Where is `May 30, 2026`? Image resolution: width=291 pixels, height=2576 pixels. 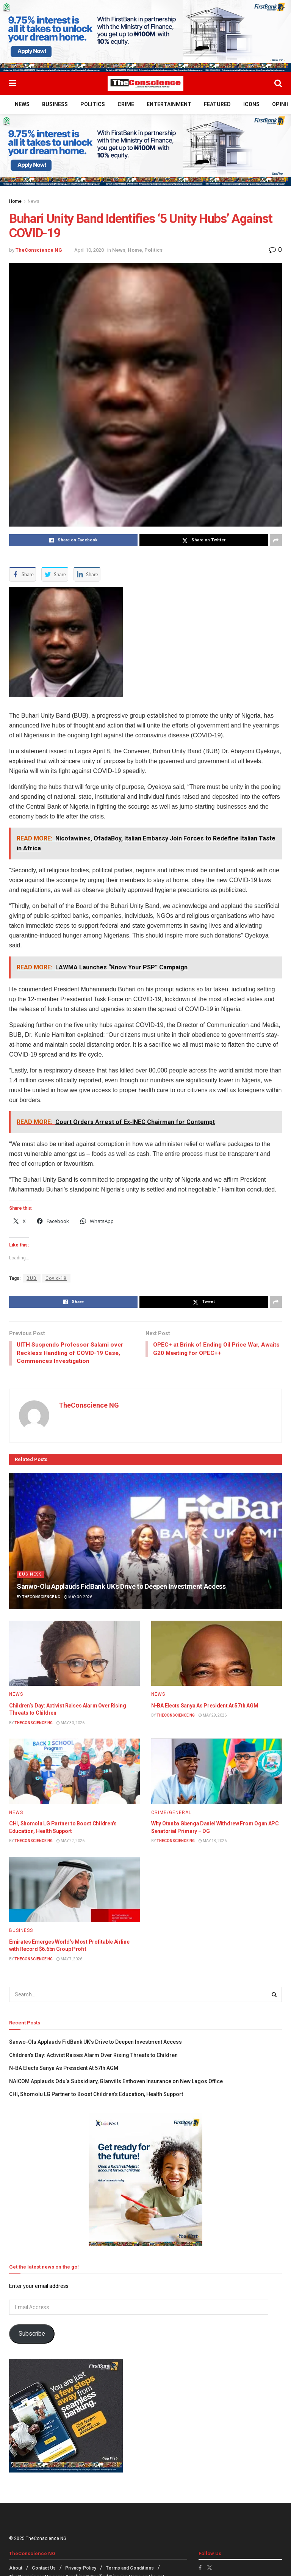
May 30, 2026 is located at coordinates (78, 1598).